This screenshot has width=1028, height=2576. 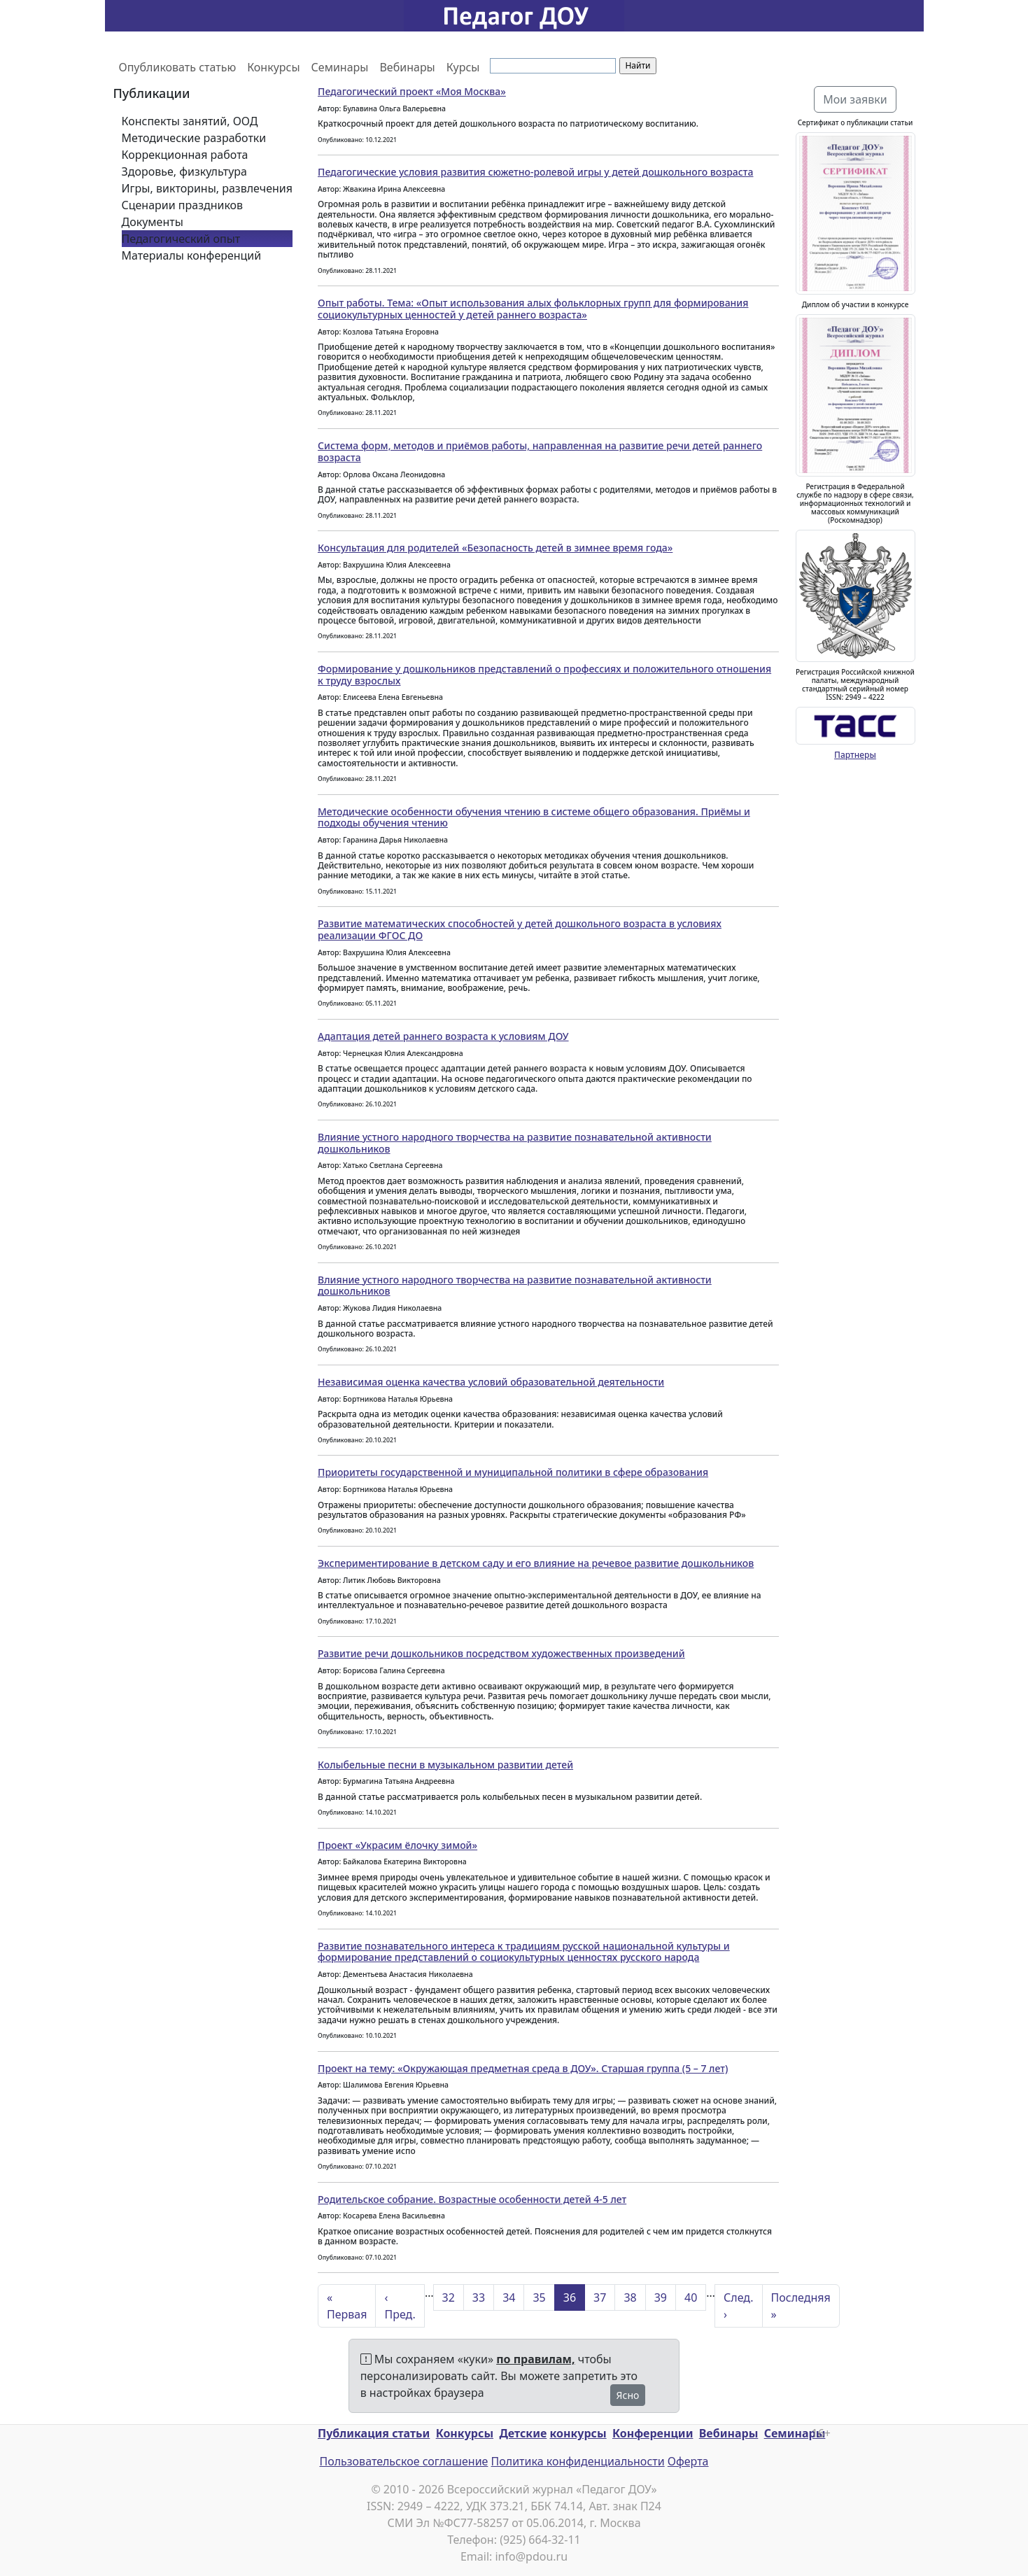 What do you see at coordinates (855, 755) in the screenshot?
I see `Партнеры` at bounding box center [855, 755].